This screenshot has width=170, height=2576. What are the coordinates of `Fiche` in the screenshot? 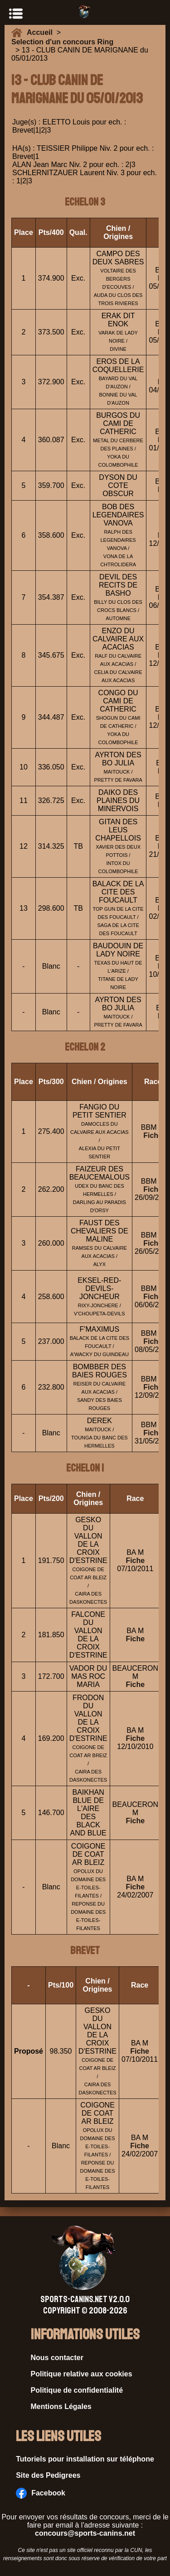 It's located at (152, 1135).